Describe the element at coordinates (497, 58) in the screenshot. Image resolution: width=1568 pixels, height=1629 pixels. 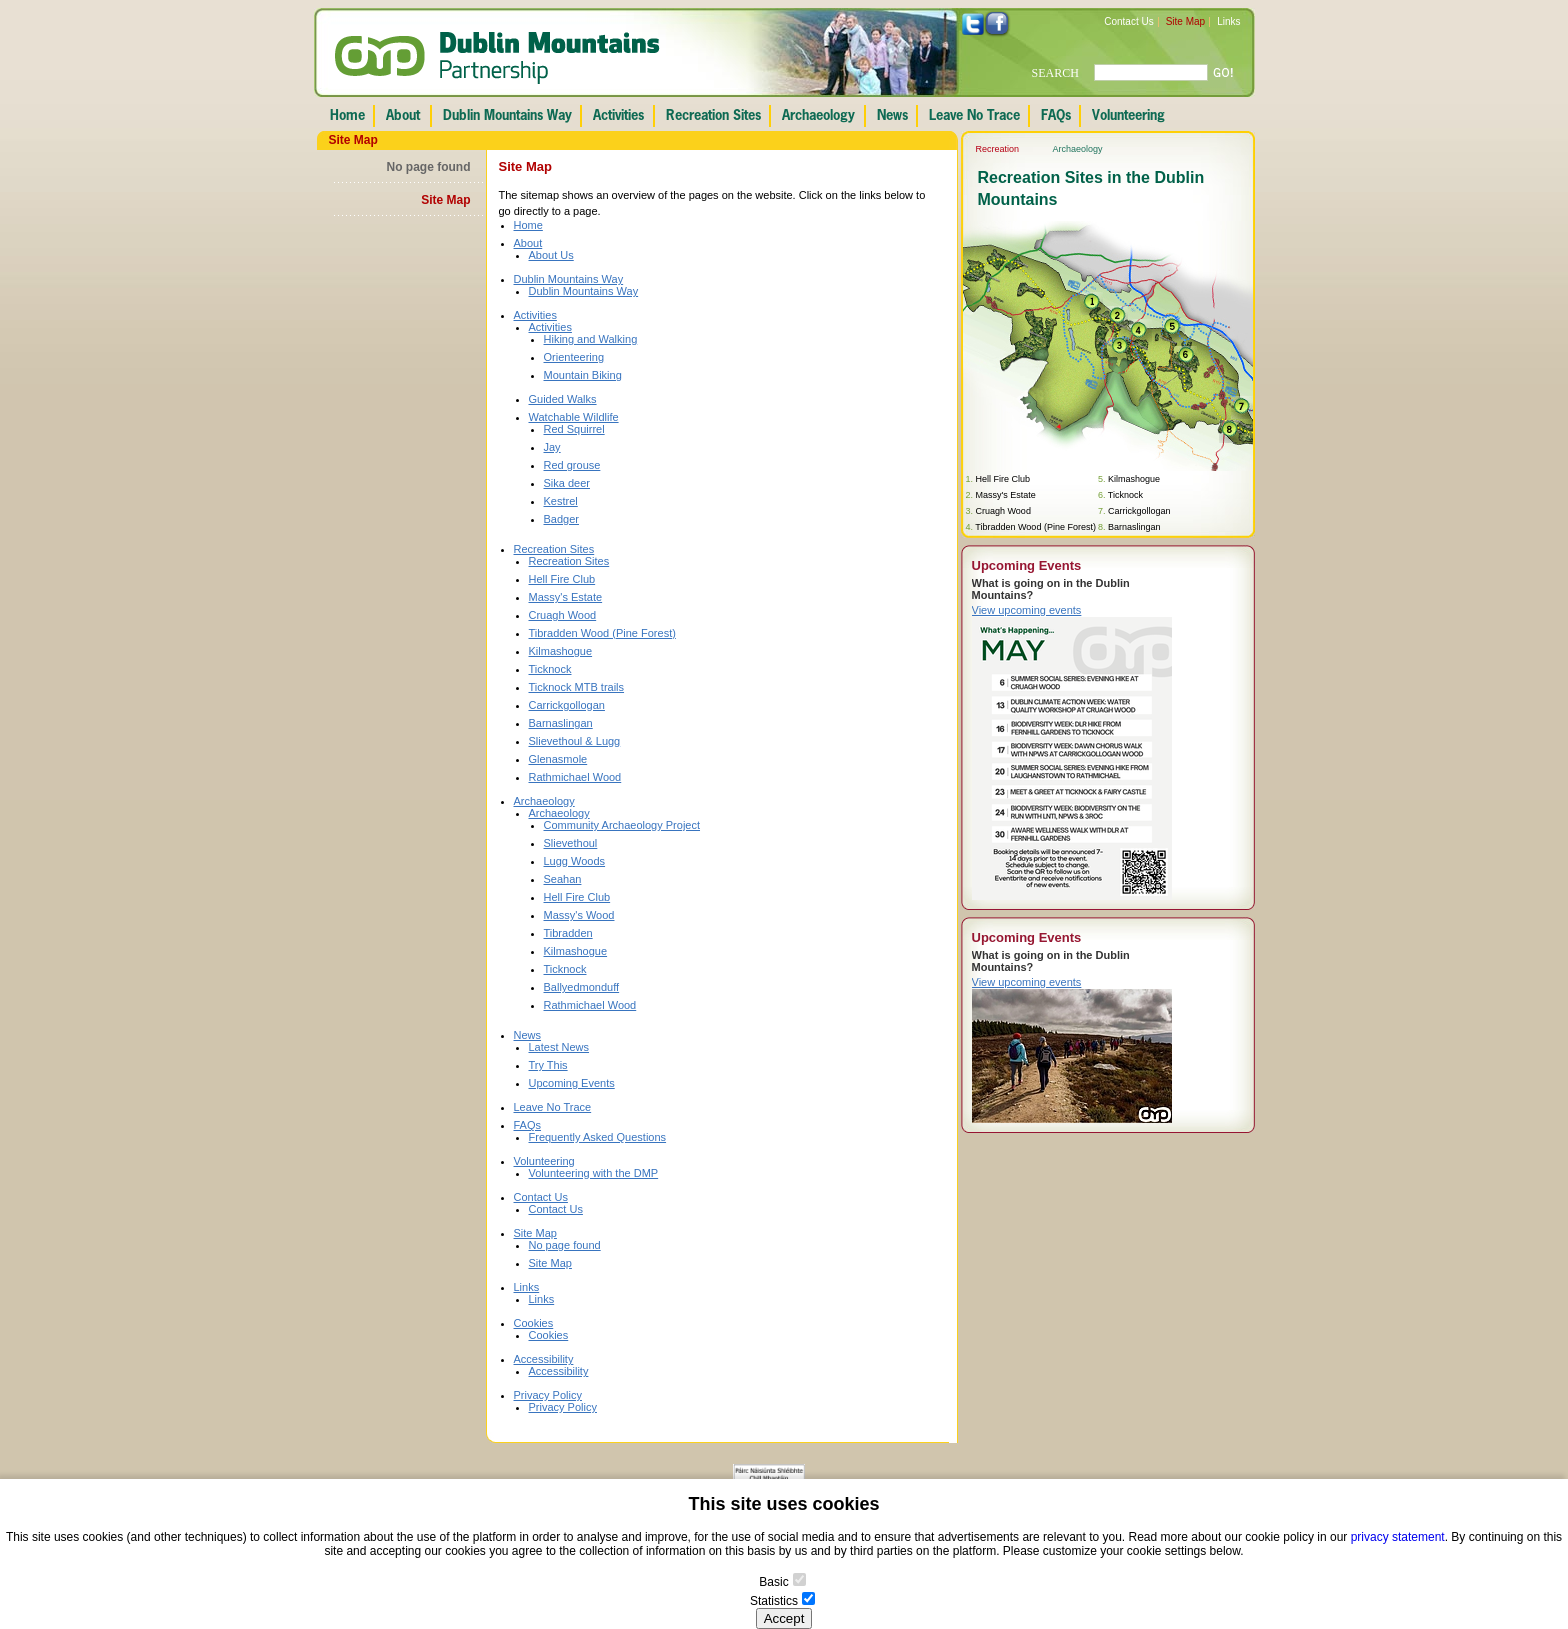
I see `Dublin Mountains Partnership` at that location.